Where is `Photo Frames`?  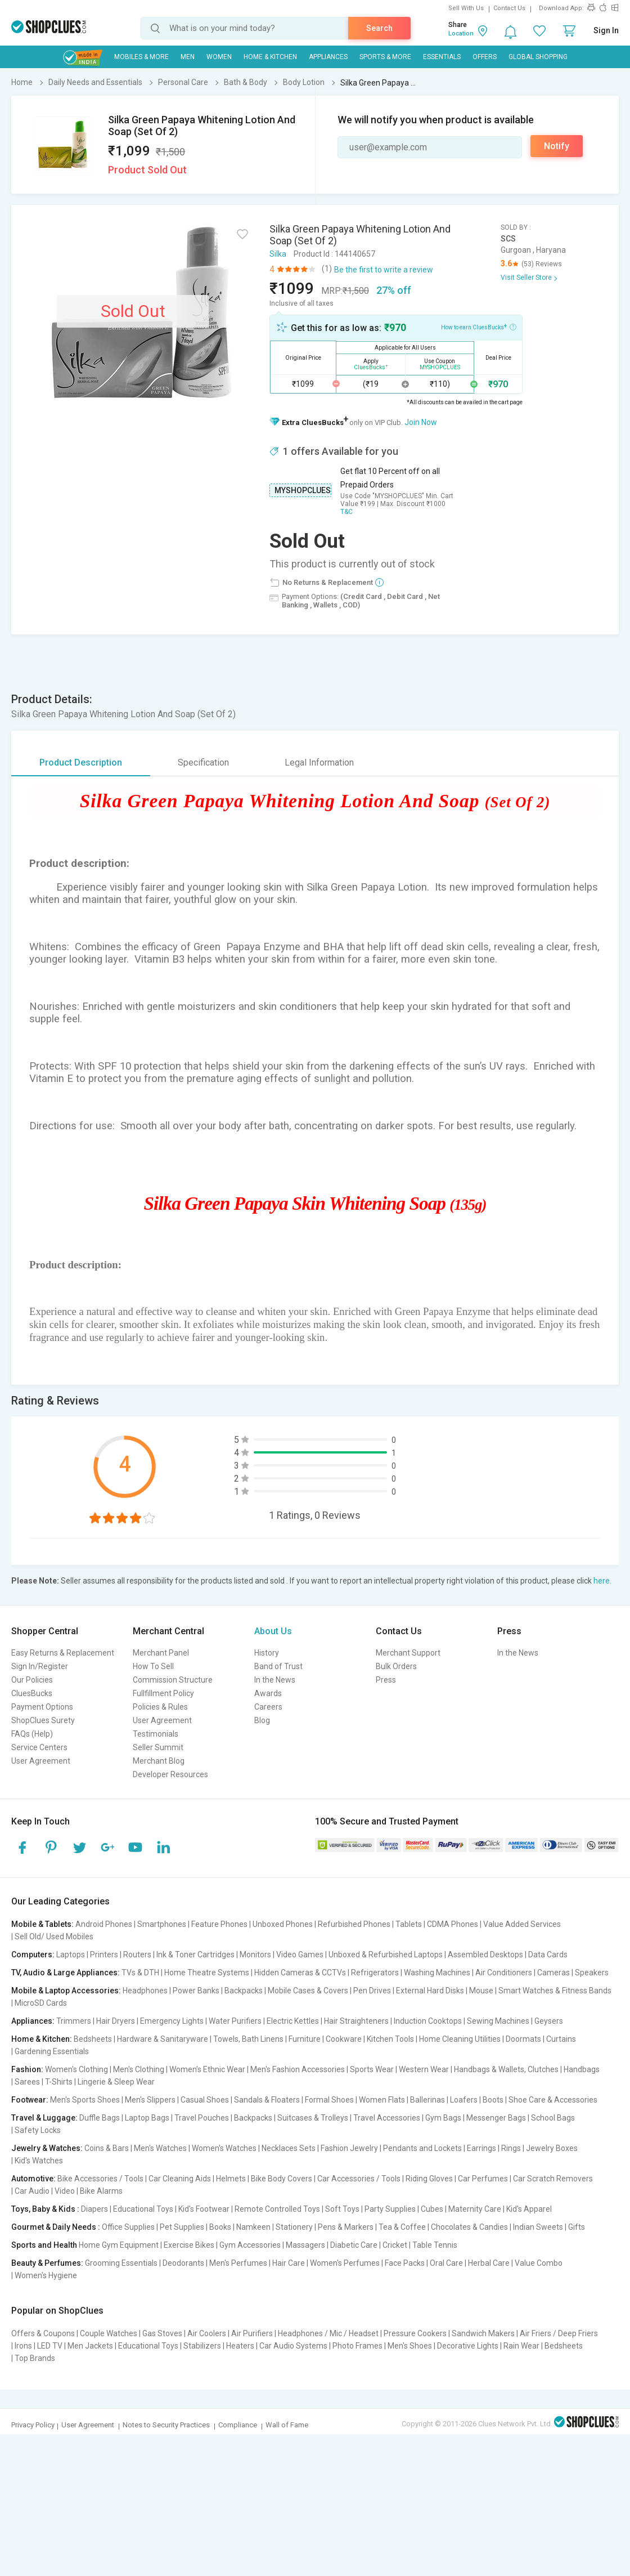
Photo Frames is located at coordinates (357, 2345).